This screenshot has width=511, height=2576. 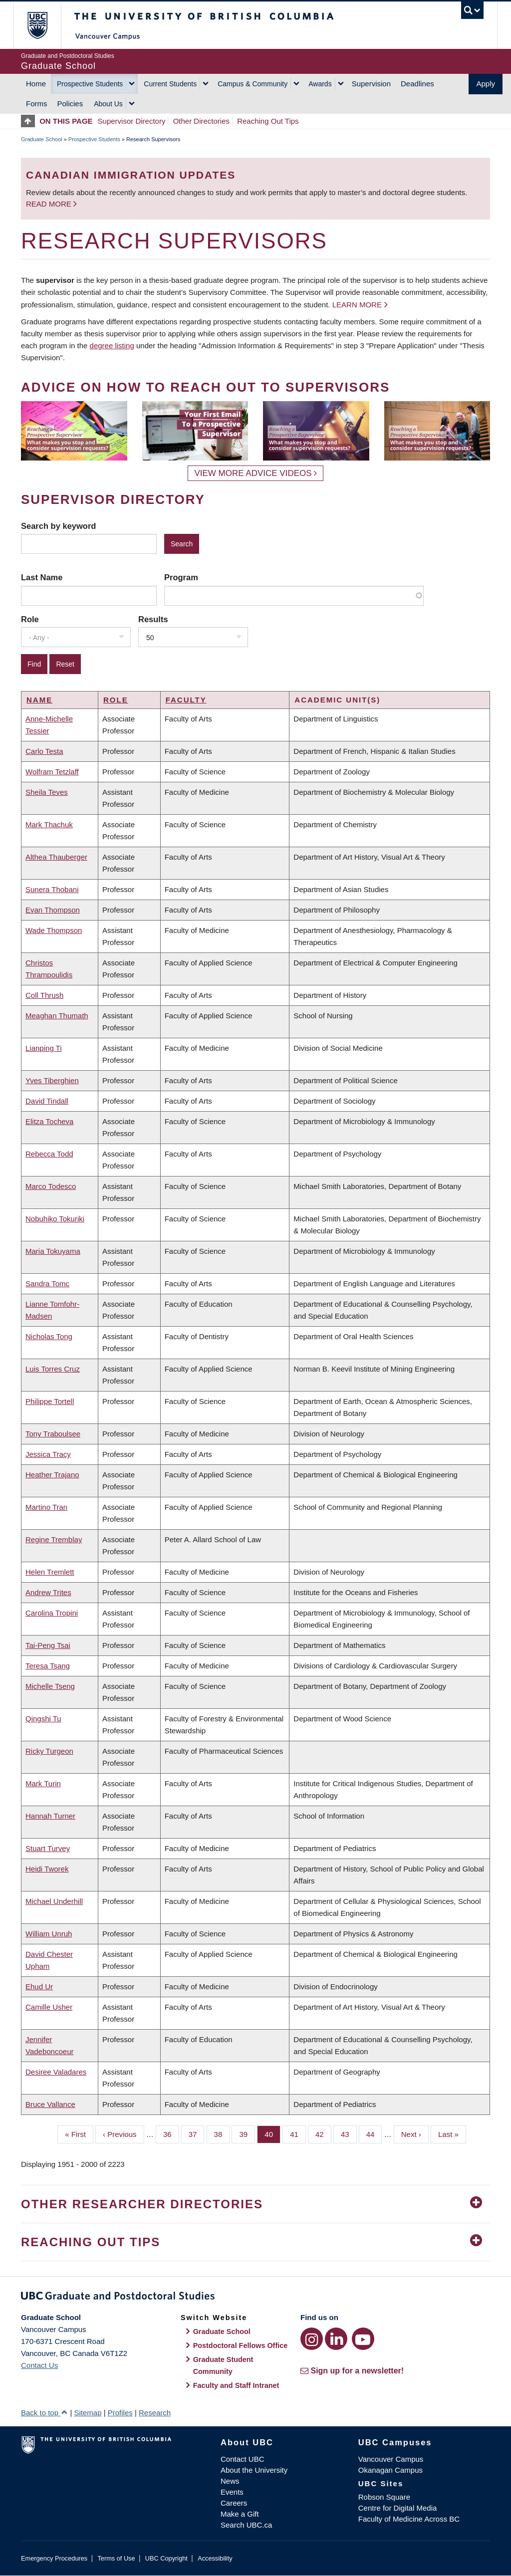 I want to click on Coll Thrush, so click(x=44, y=995).